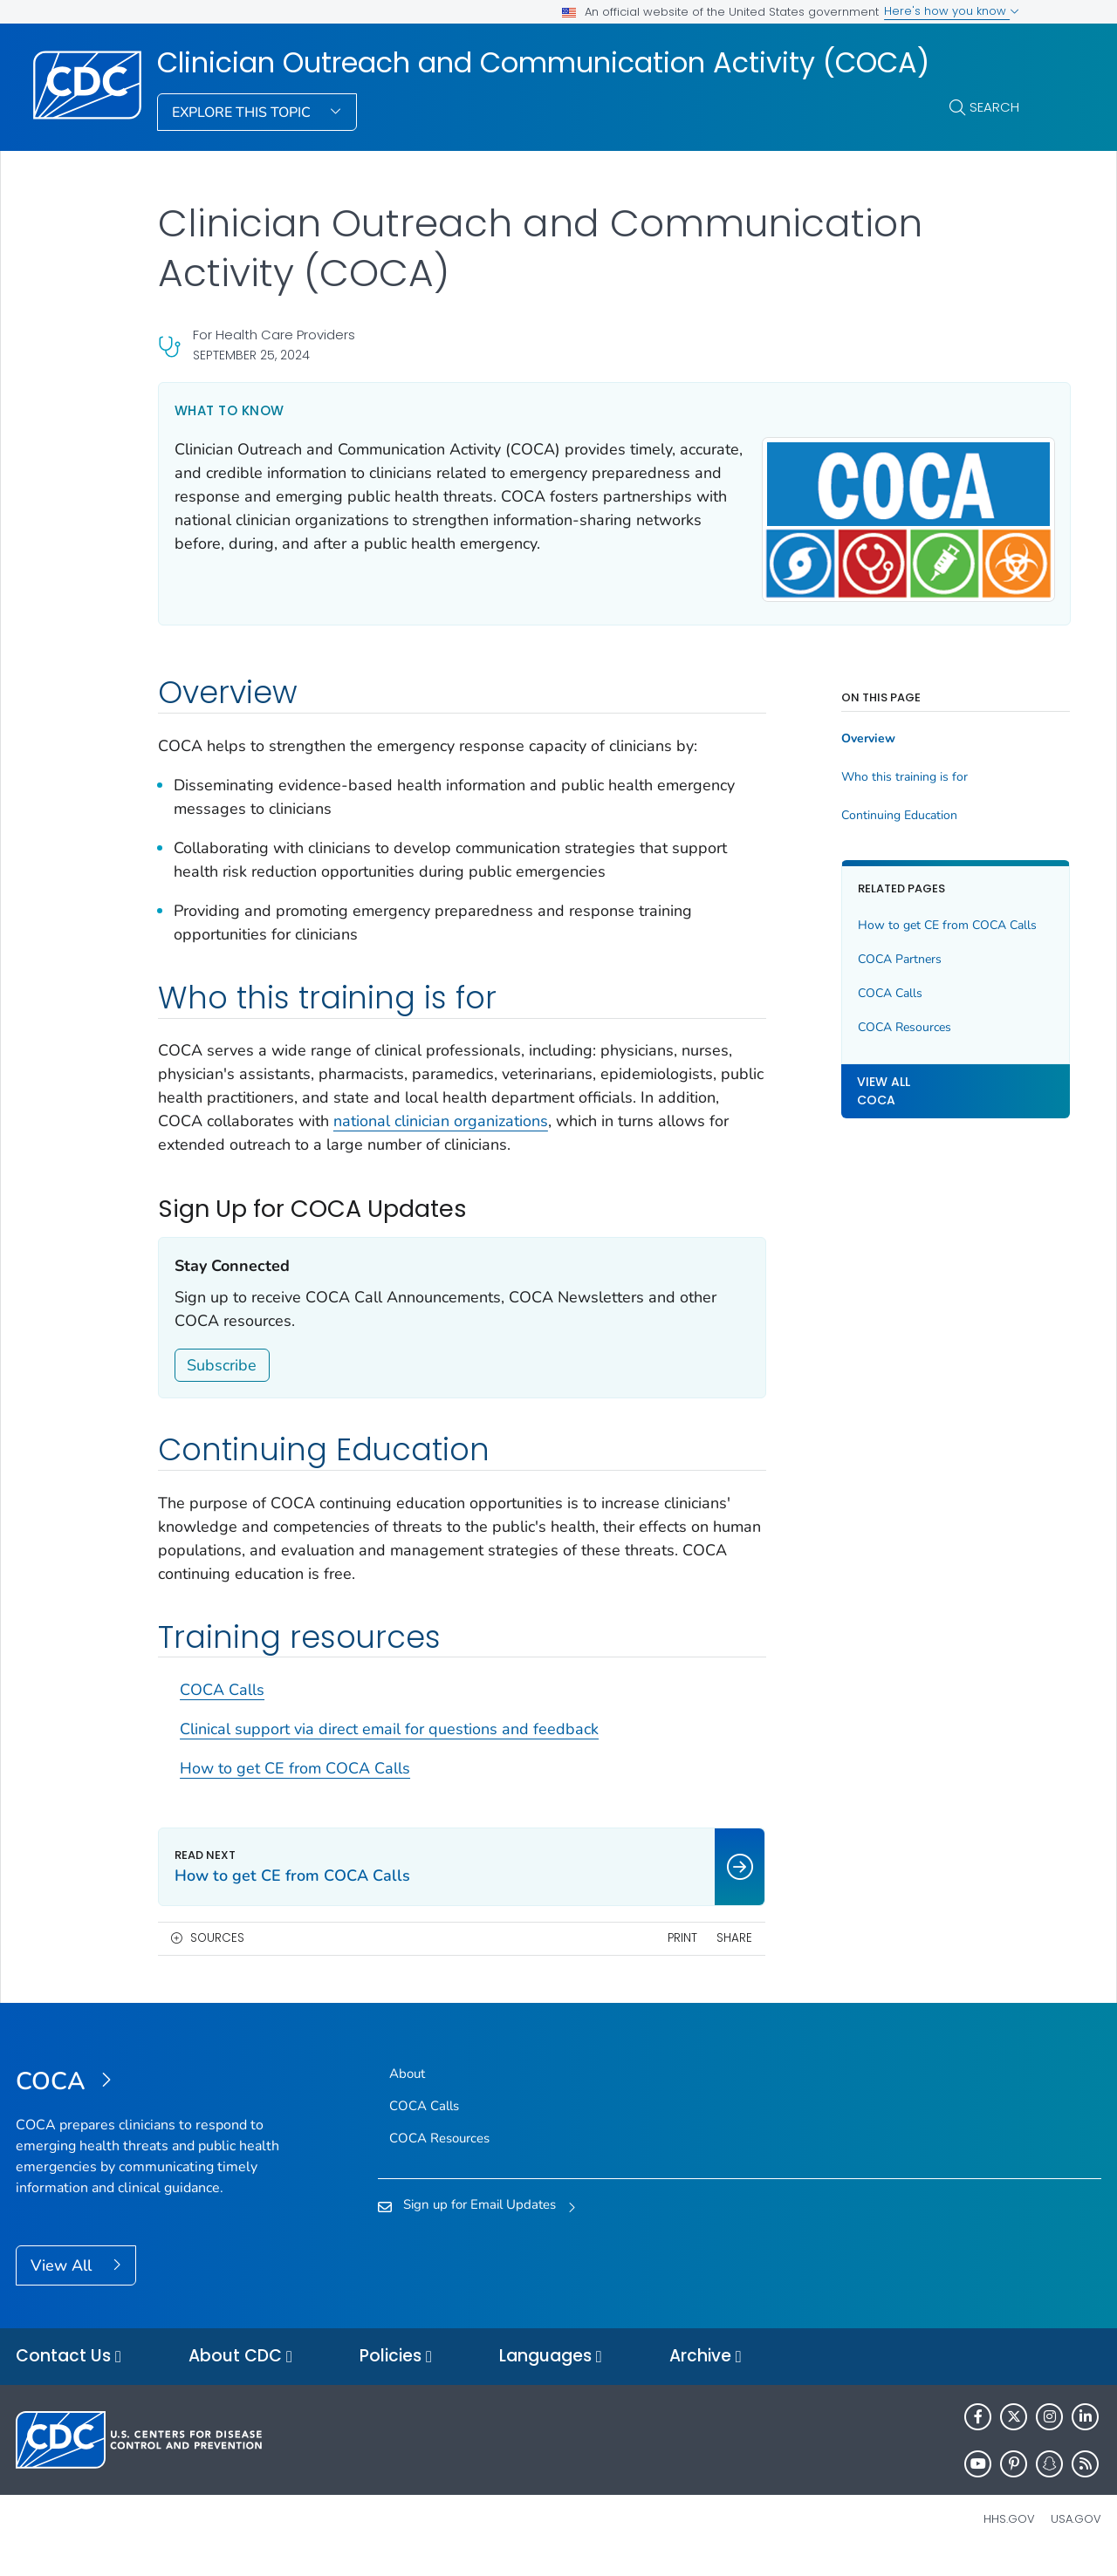 The height and width of the screenshot is (2576, 1117). Describe the element at coordinates (700, 1955) in the screenshot. I see `Share [share this page]` at that location.